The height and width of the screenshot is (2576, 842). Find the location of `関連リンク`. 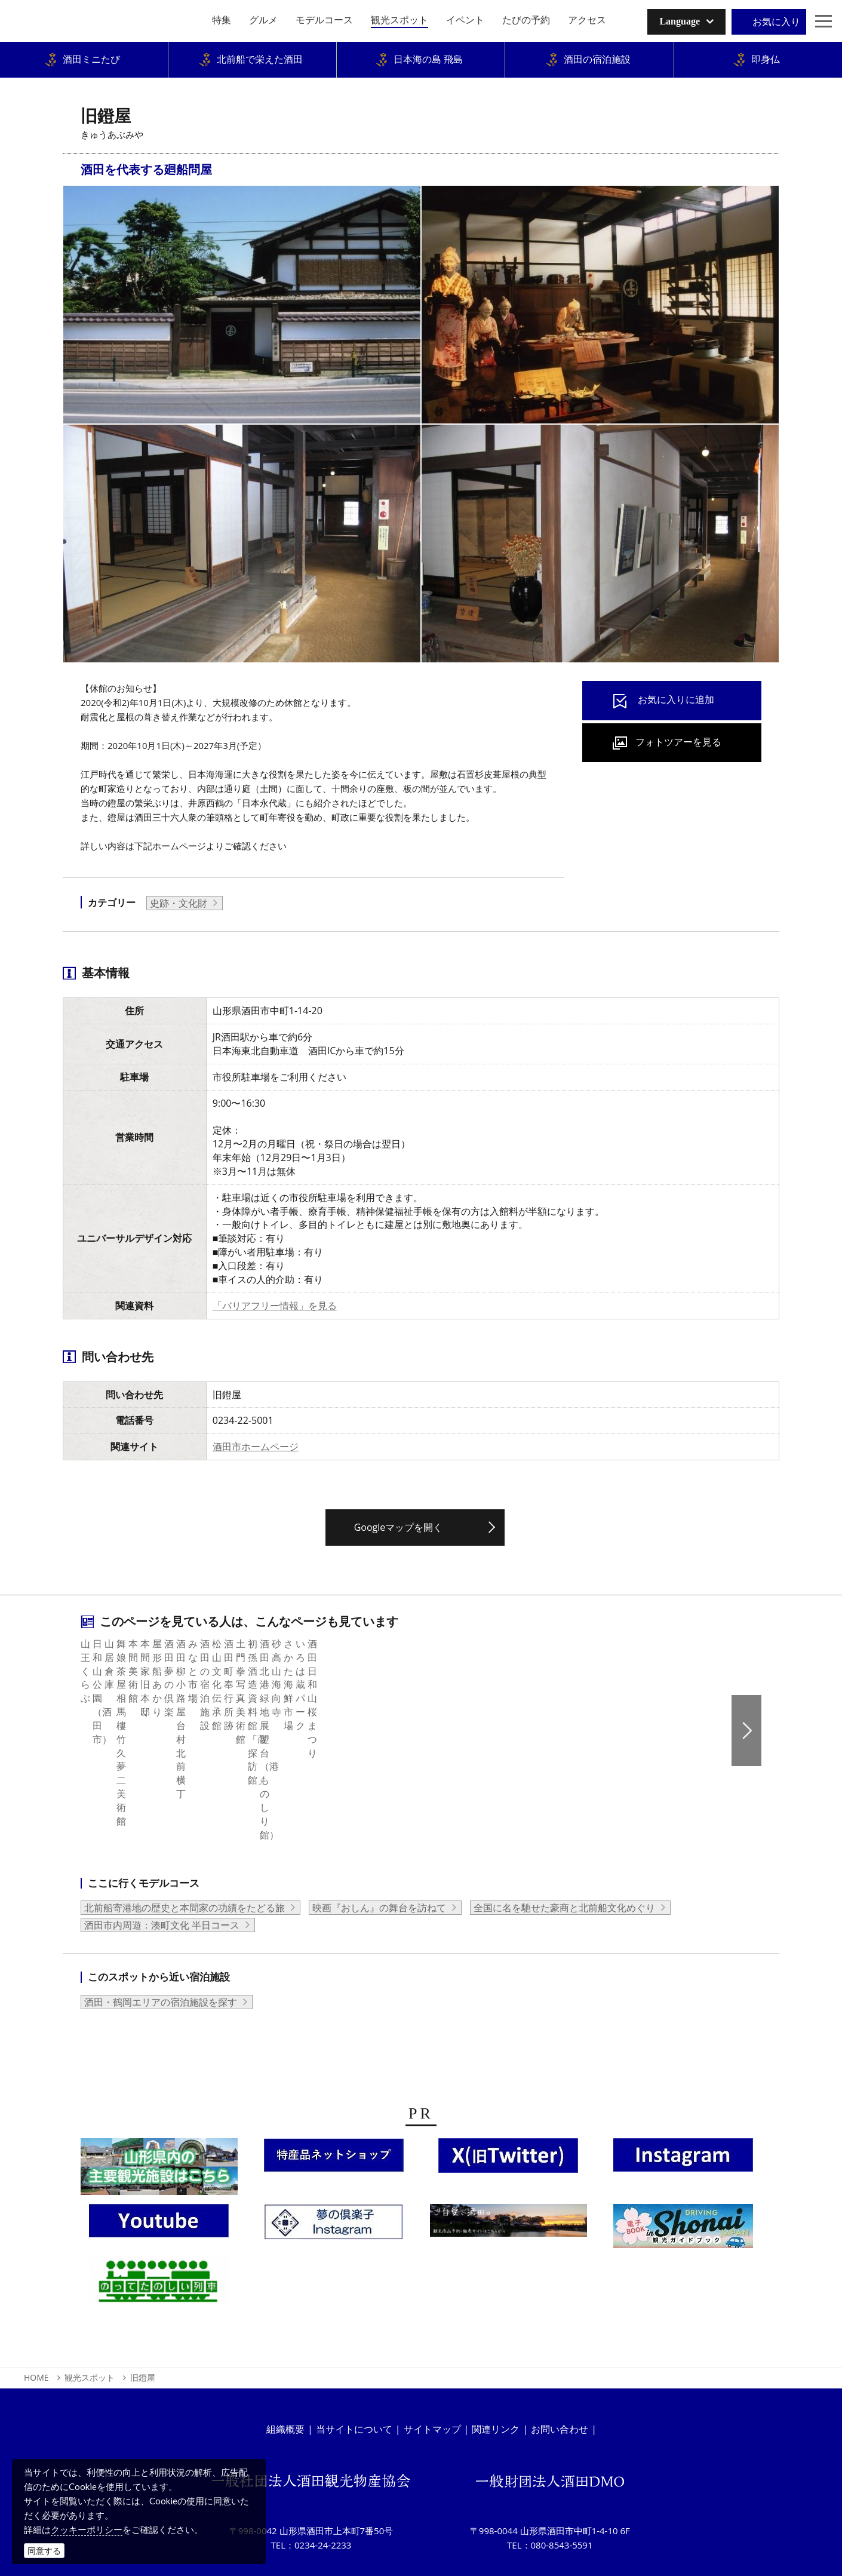

関連リンク is located at coordinates (496, 2359).